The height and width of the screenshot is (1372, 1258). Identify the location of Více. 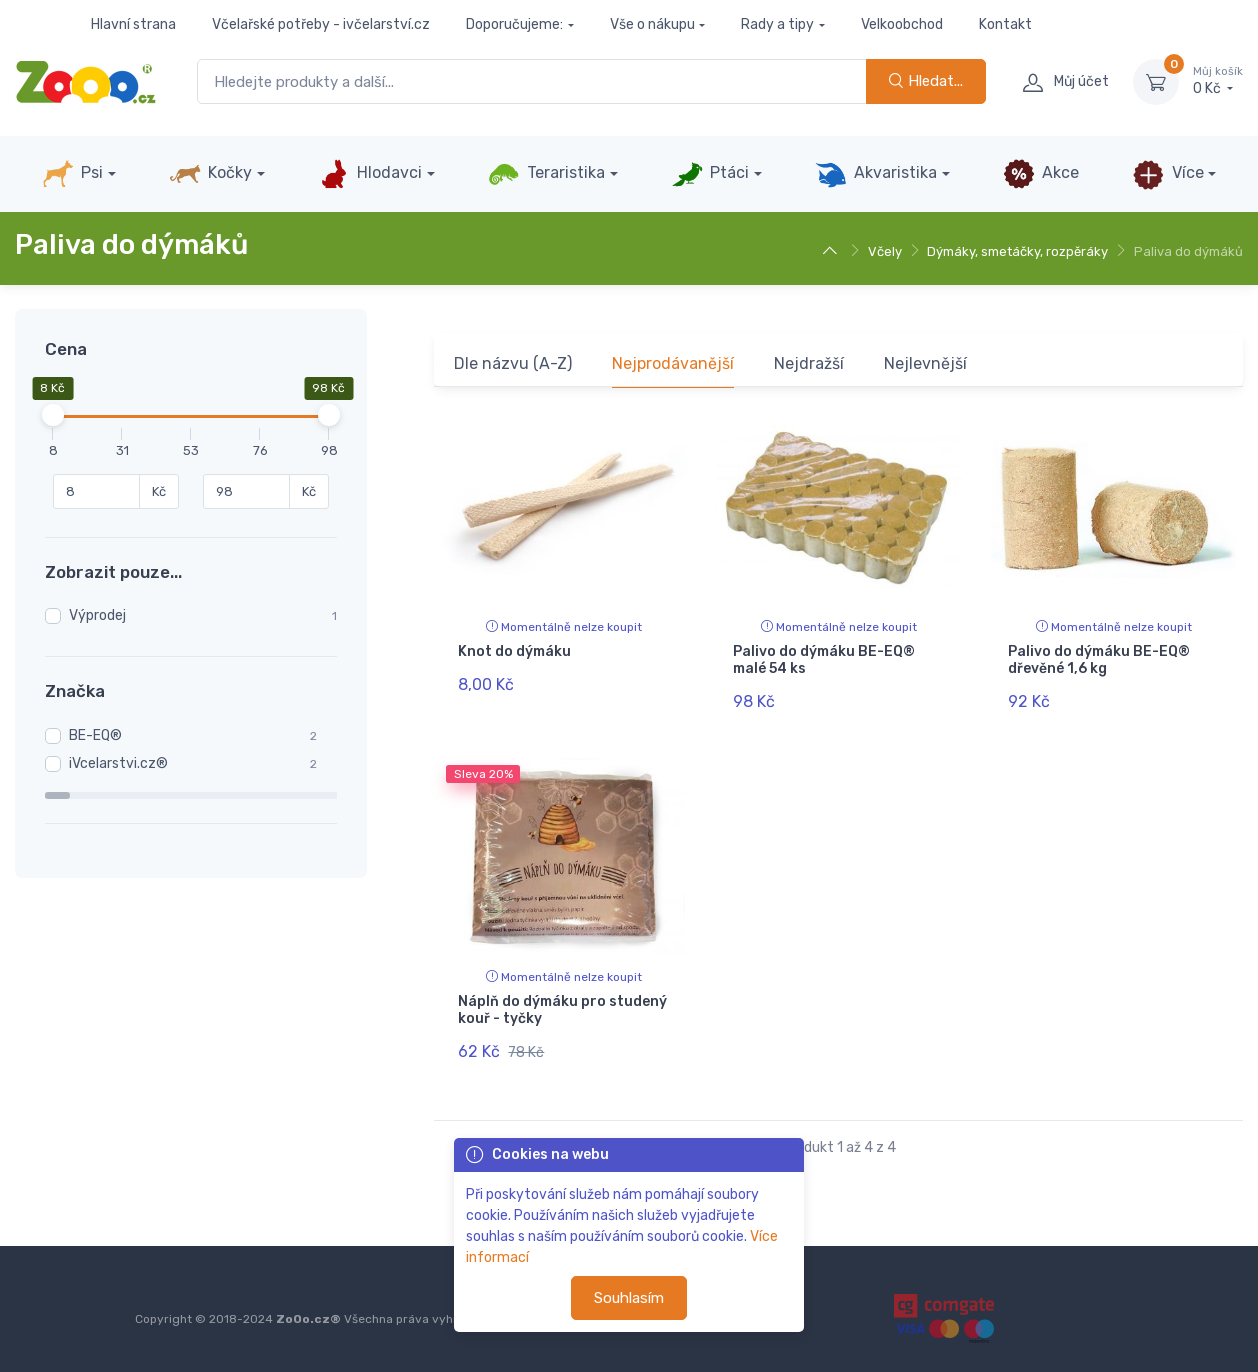
(1167, 174).